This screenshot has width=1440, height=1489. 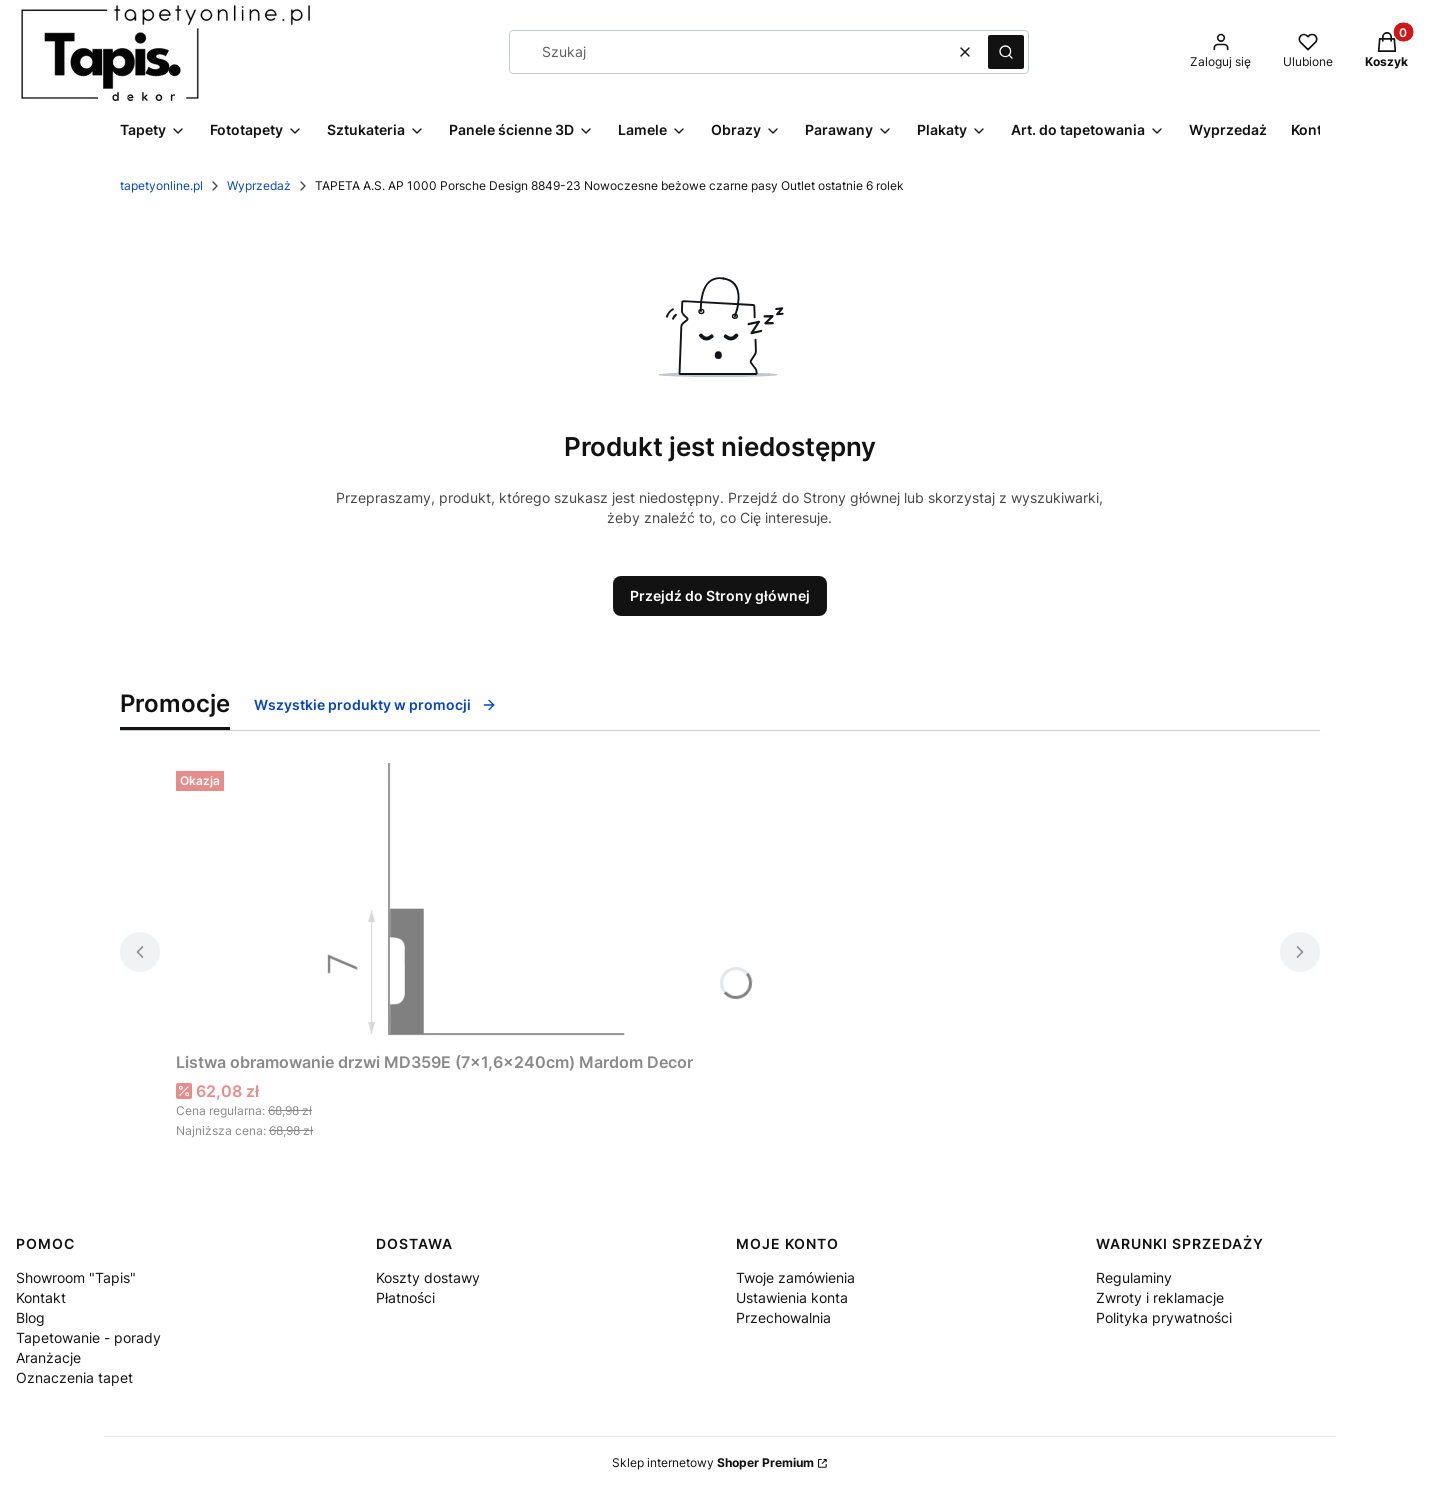 What do you see at coordinates (792, 1297) in the screenshot?
I see `Ustawienia konta` at bounding box center [792, 1297].